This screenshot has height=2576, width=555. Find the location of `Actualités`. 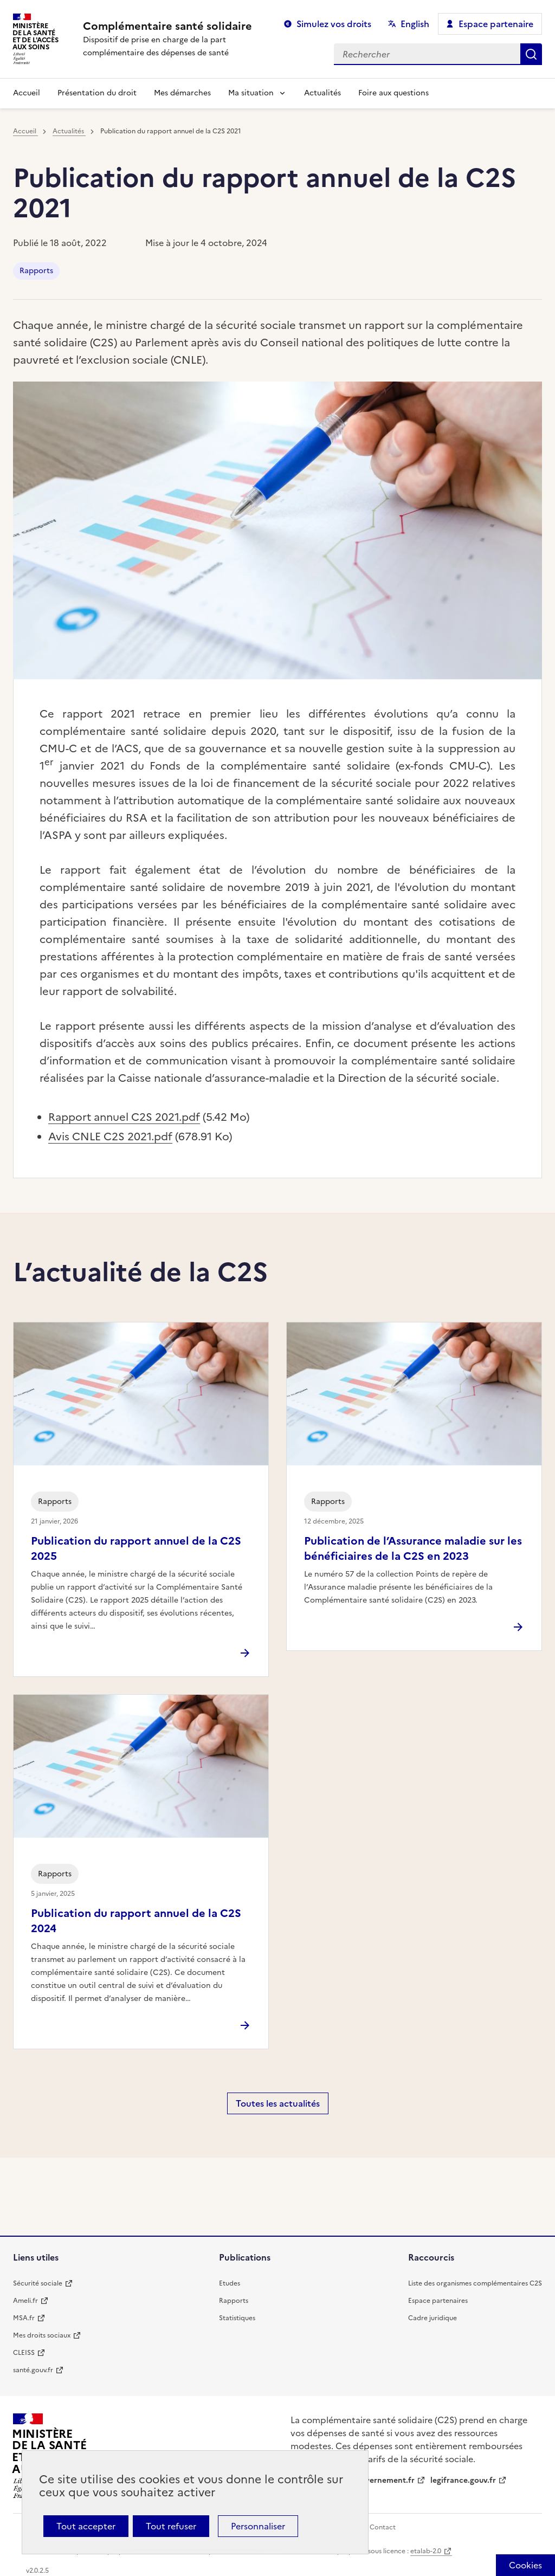

Actualités is located at coordinates (322, 93).